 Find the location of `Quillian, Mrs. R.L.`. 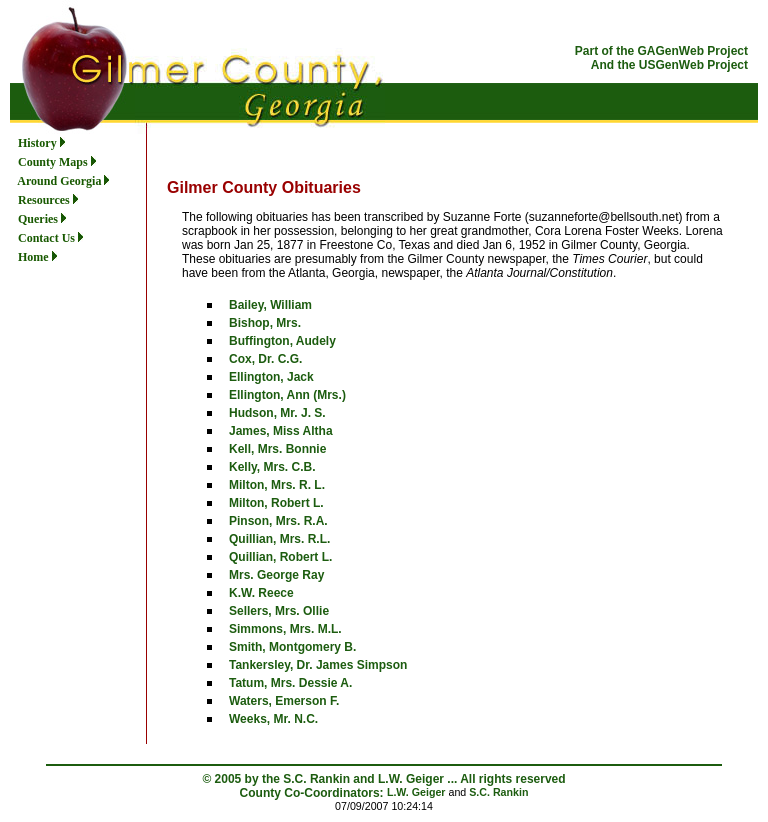

Quillian, Mrs. R.L. is located at coordinates (279, 539).